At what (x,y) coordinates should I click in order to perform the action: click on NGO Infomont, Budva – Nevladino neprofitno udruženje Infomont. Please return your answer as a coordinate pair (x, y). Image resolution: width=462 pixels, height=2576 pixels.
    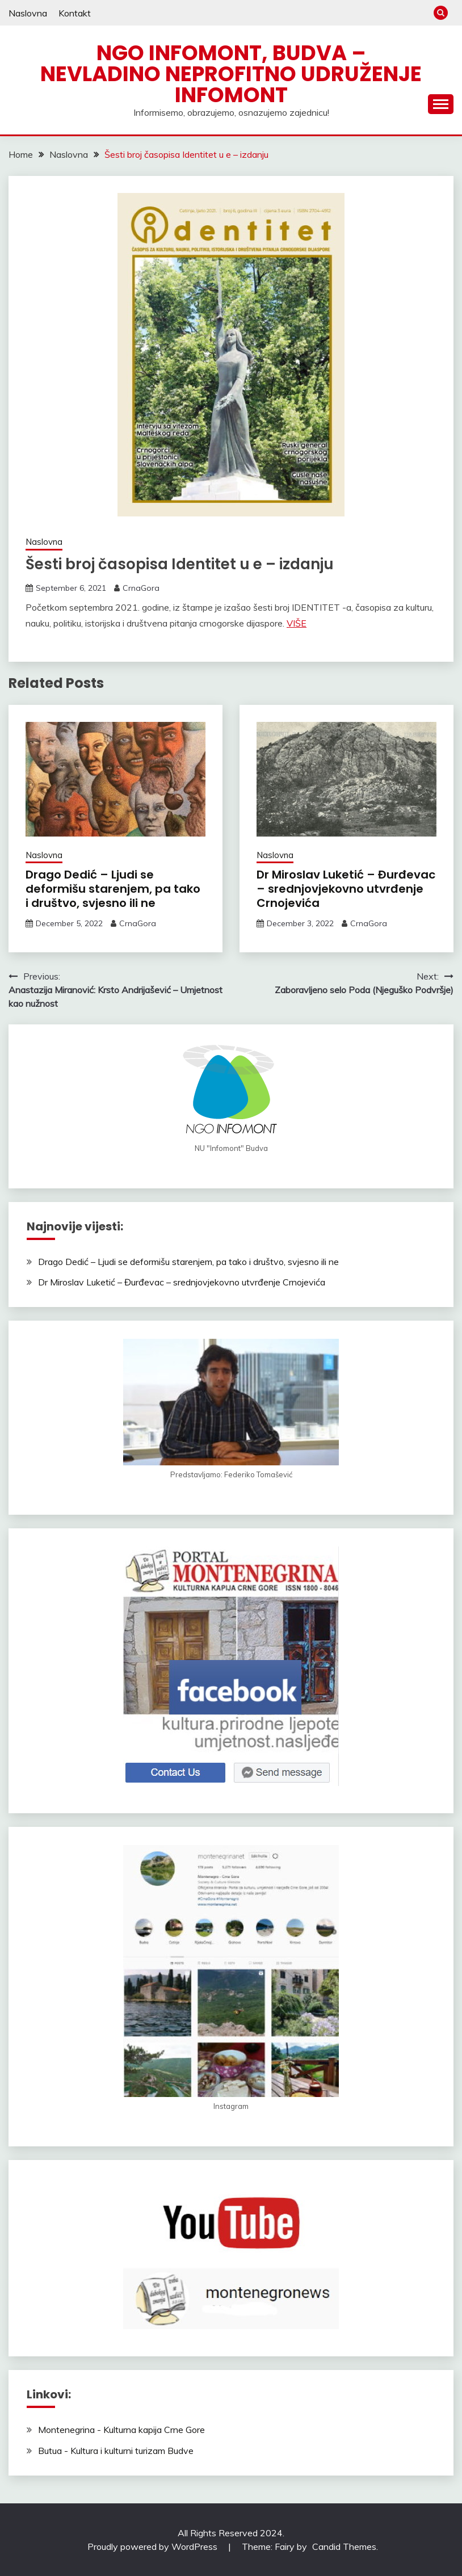
    Looking at the image, I should click on (231, 74).